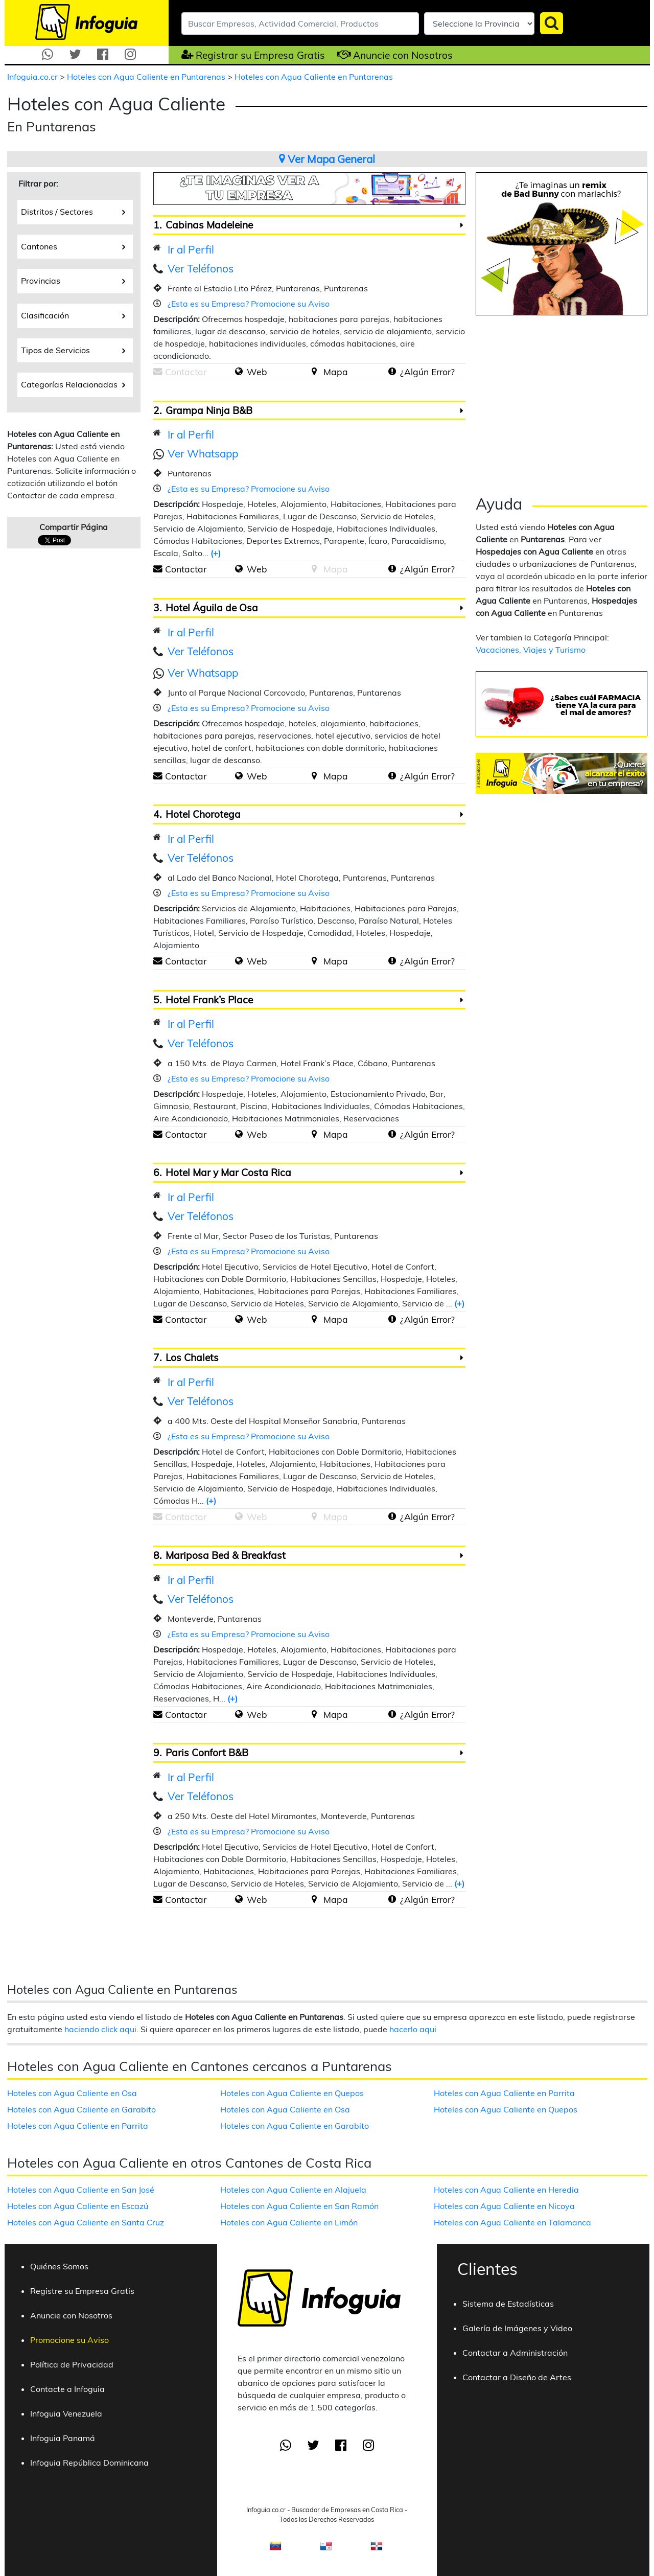  Describe the element at coordinates (77, 2206) in the screenshot. I see `Hoteles con Agua Caliente en Escazú` at that location.